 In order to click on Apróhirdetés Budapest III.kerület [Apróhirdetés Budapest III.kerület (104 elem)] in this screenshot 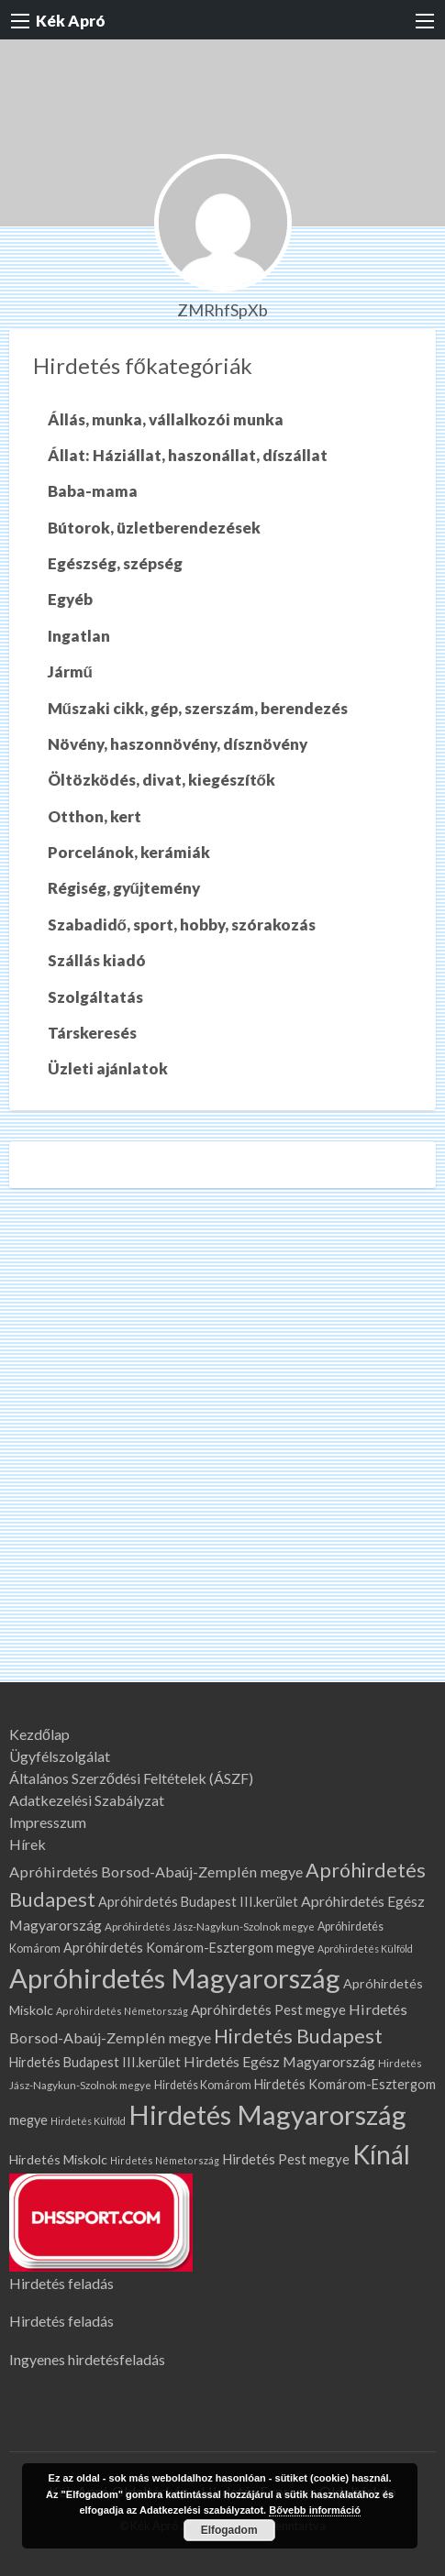, I will do `click(198, 1902)`.